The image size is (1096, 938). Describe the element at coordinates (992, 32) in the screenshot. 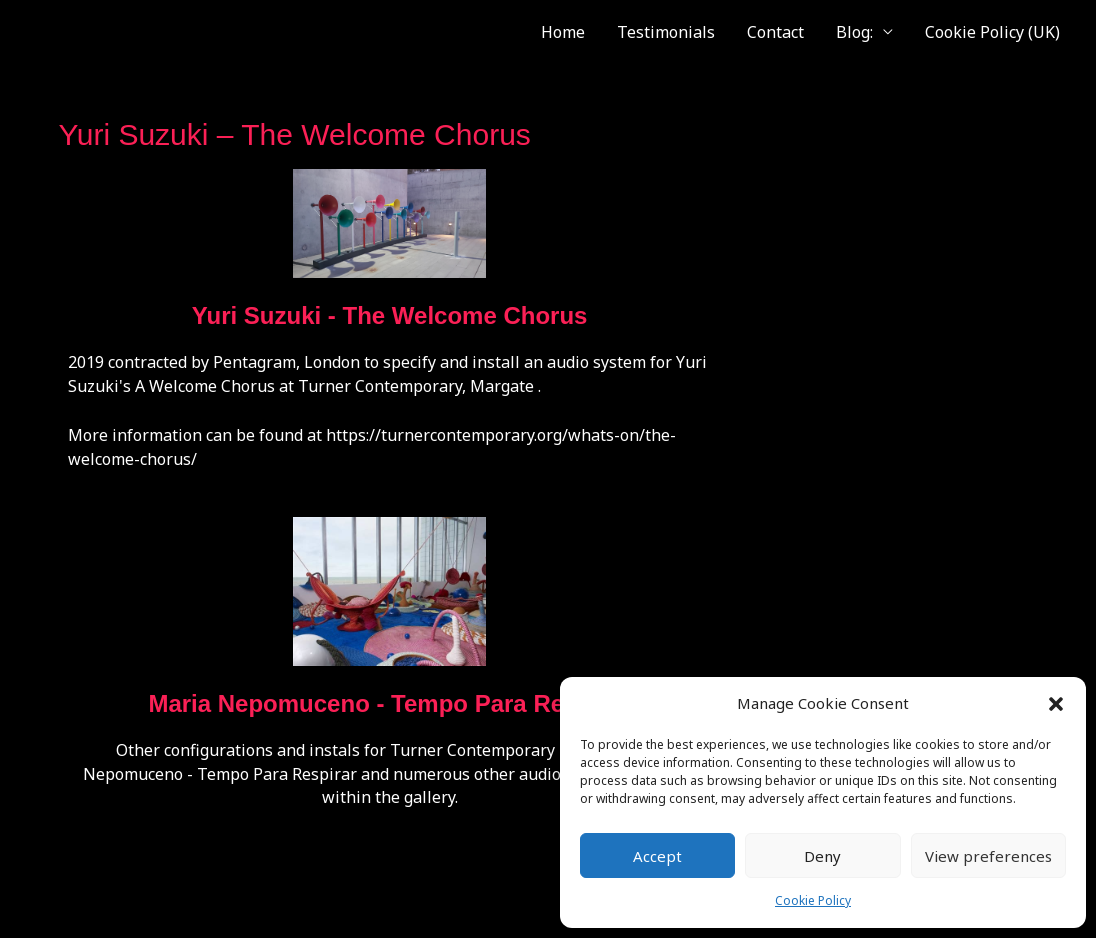

I see `Cookie Policy (UK)` at that location.